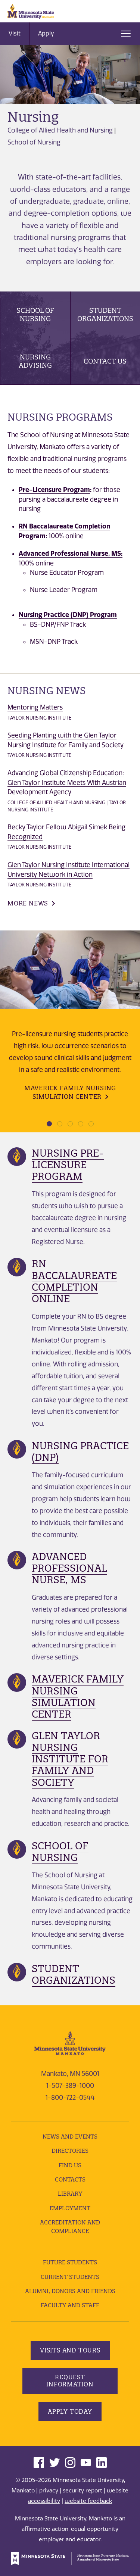  What do you see at coordinates (70, 2262) in the screenshot?
I see `Future Students` at bounding box center [70, 2262].